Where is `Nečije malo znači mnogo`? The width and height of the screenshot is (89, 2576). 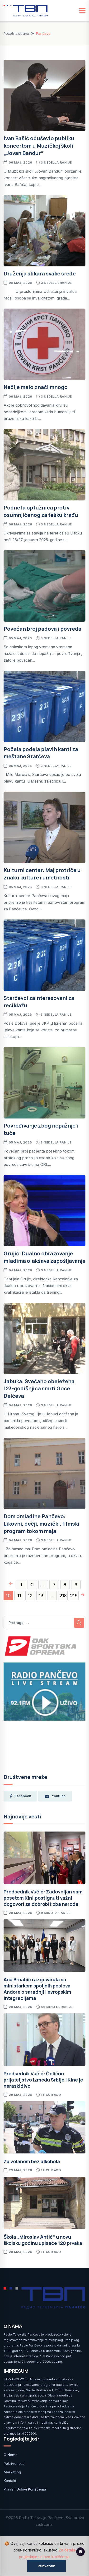
Nečije malo znači mnogo is located at coordinates (36, 387).